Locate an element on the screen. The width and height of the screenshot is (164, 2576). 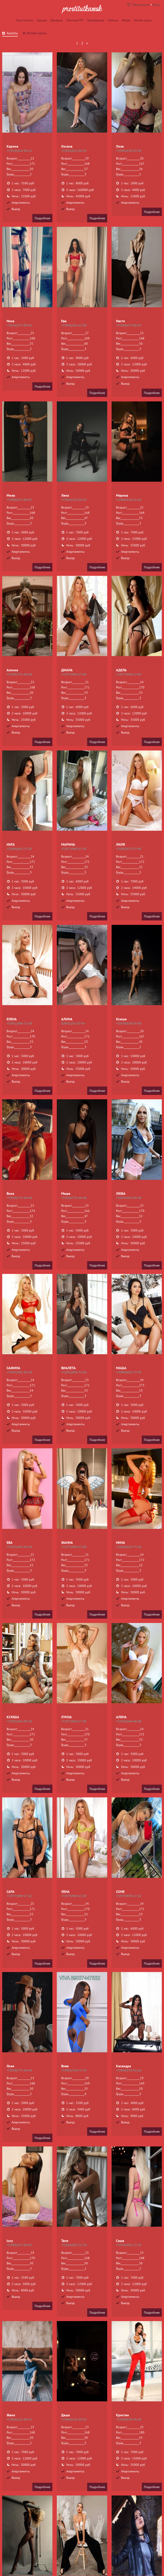
+7(916)624-94-11 is located at coordinates (19, 151).